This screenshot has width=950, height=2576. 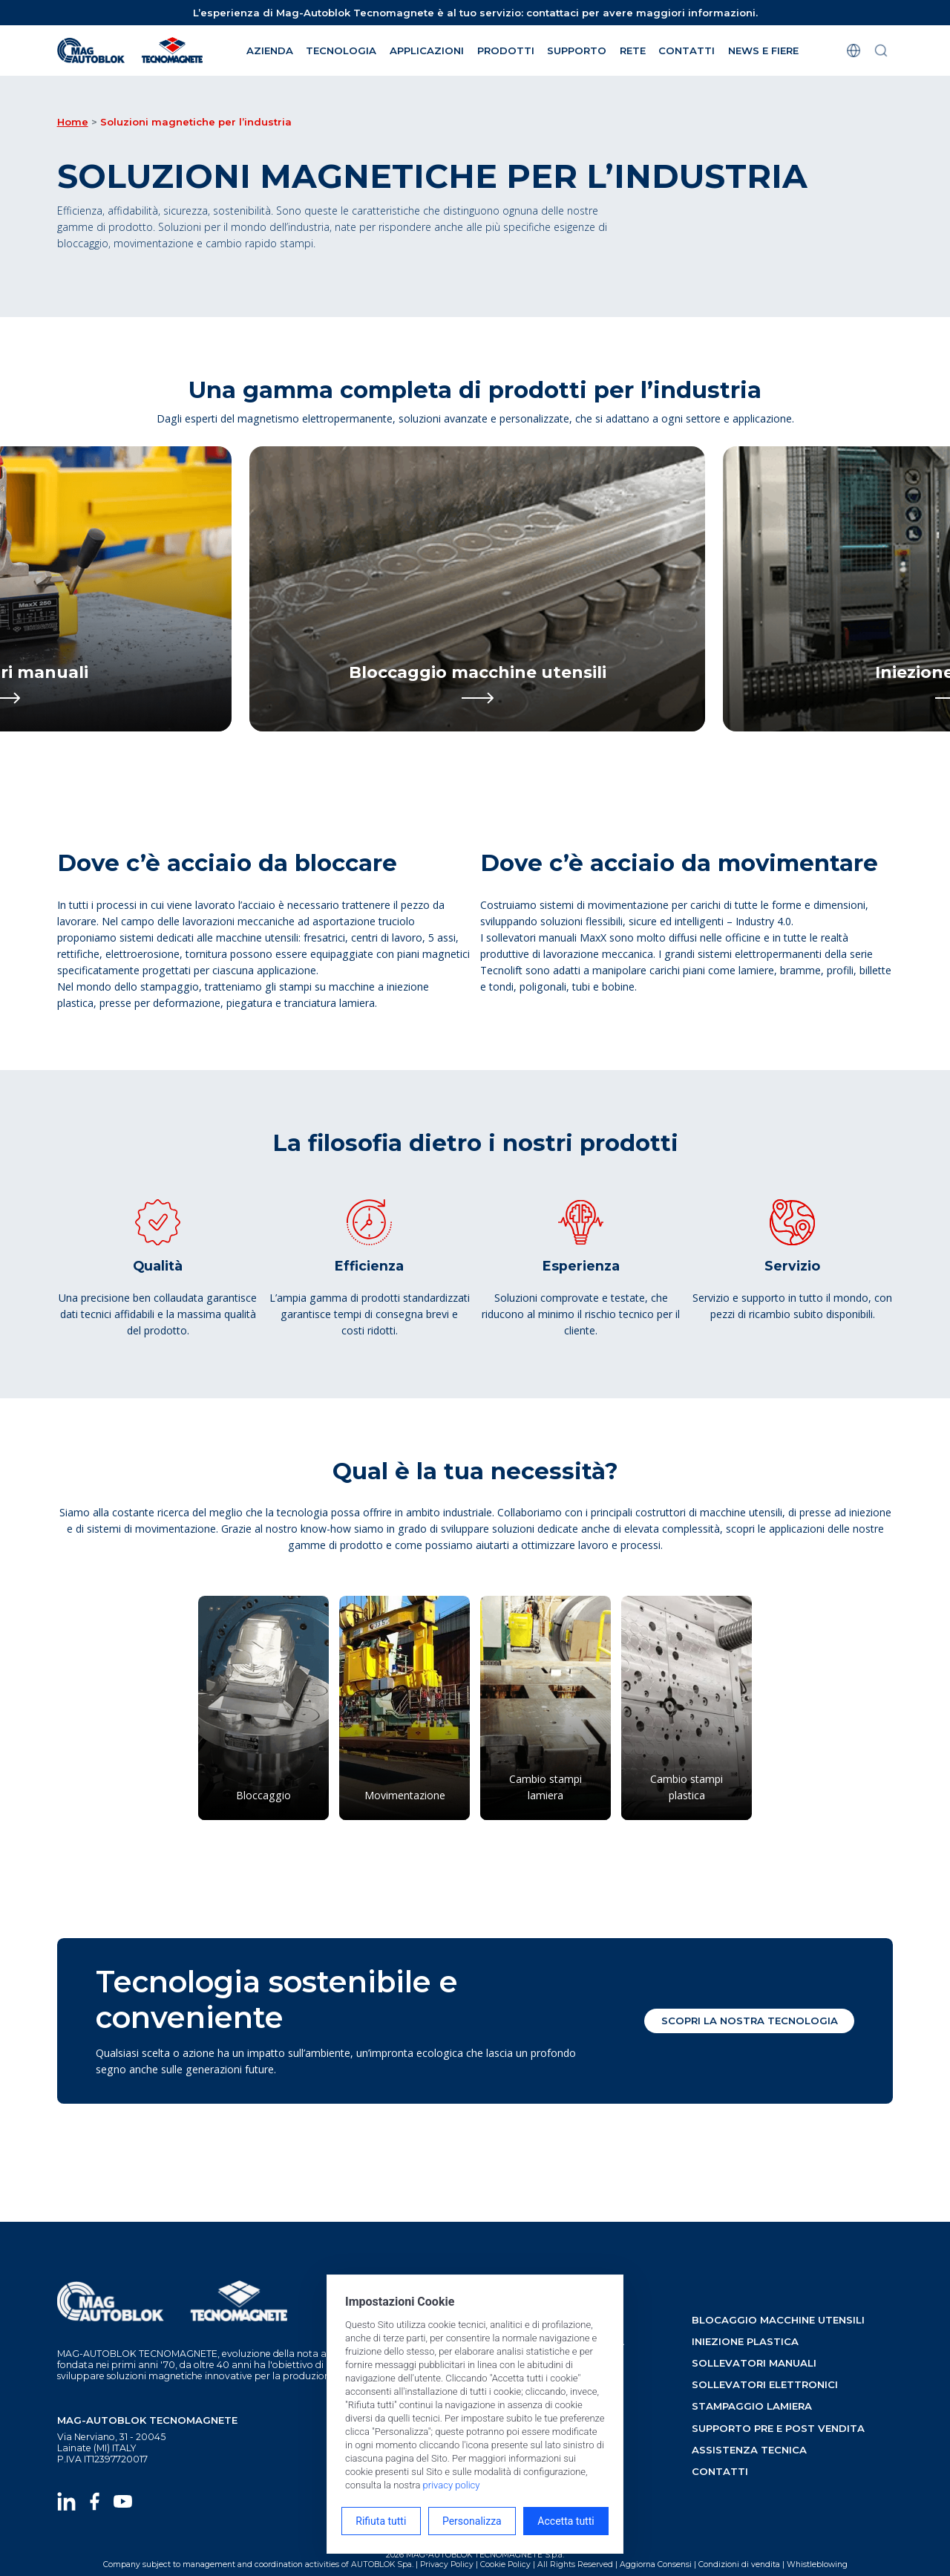 I want to click on Aggiorna Consensi, so click(x=656, y=2564).